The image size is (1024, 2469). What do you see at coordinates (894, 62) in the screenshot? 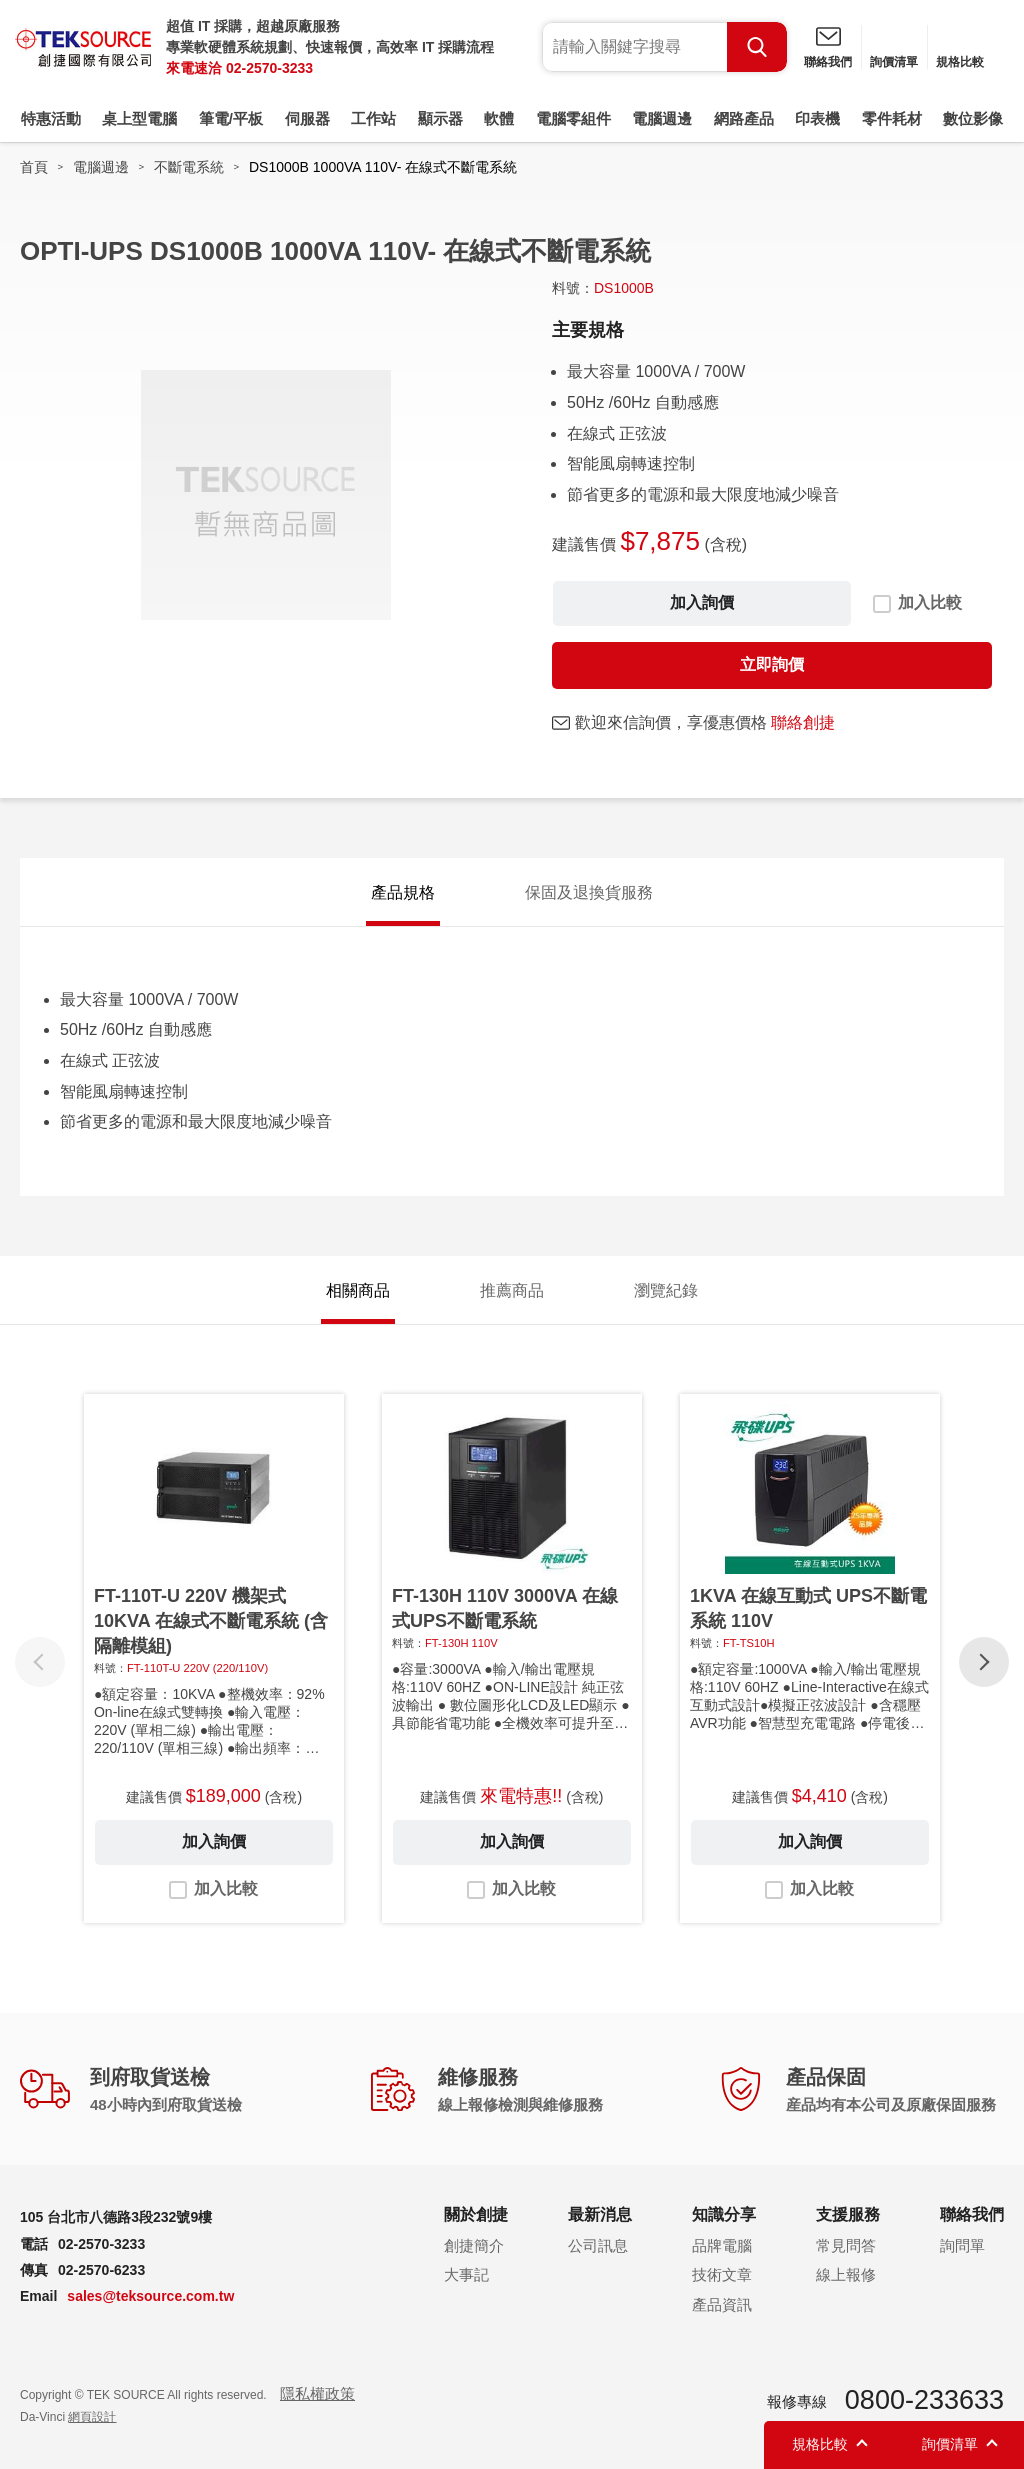
I see `詢價清單` at bounding box center [894, 62].